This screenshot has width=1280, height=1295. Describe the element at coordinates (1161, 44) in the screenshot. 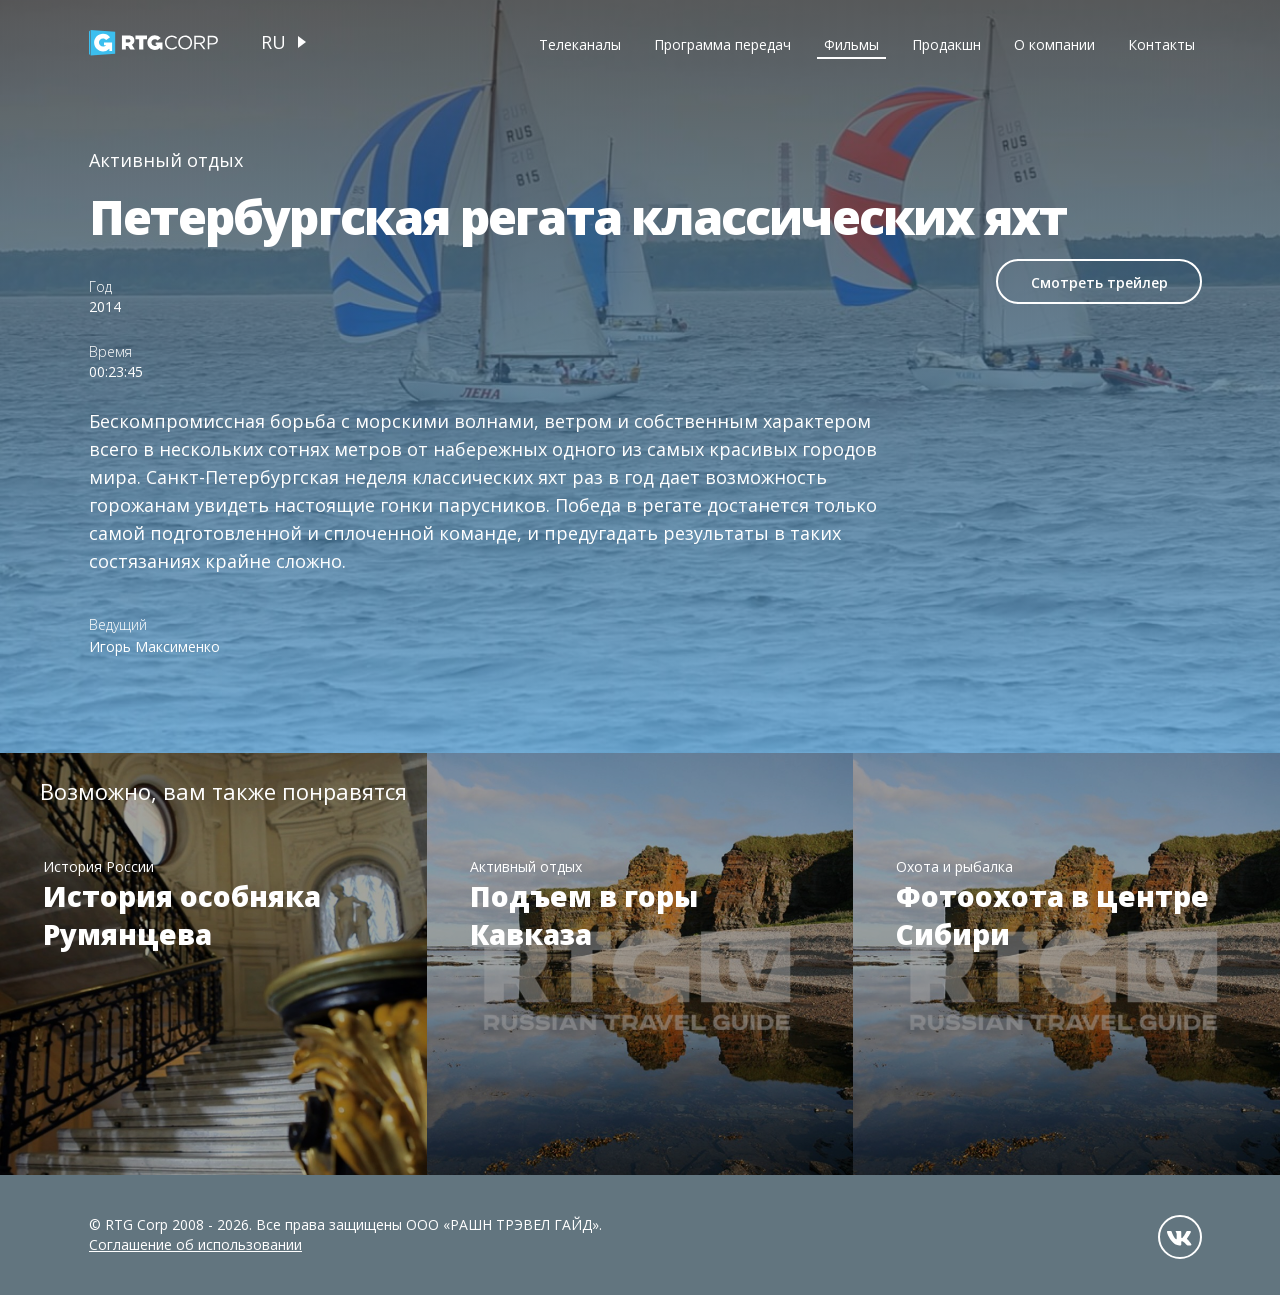

I see `Контакты` at that location.